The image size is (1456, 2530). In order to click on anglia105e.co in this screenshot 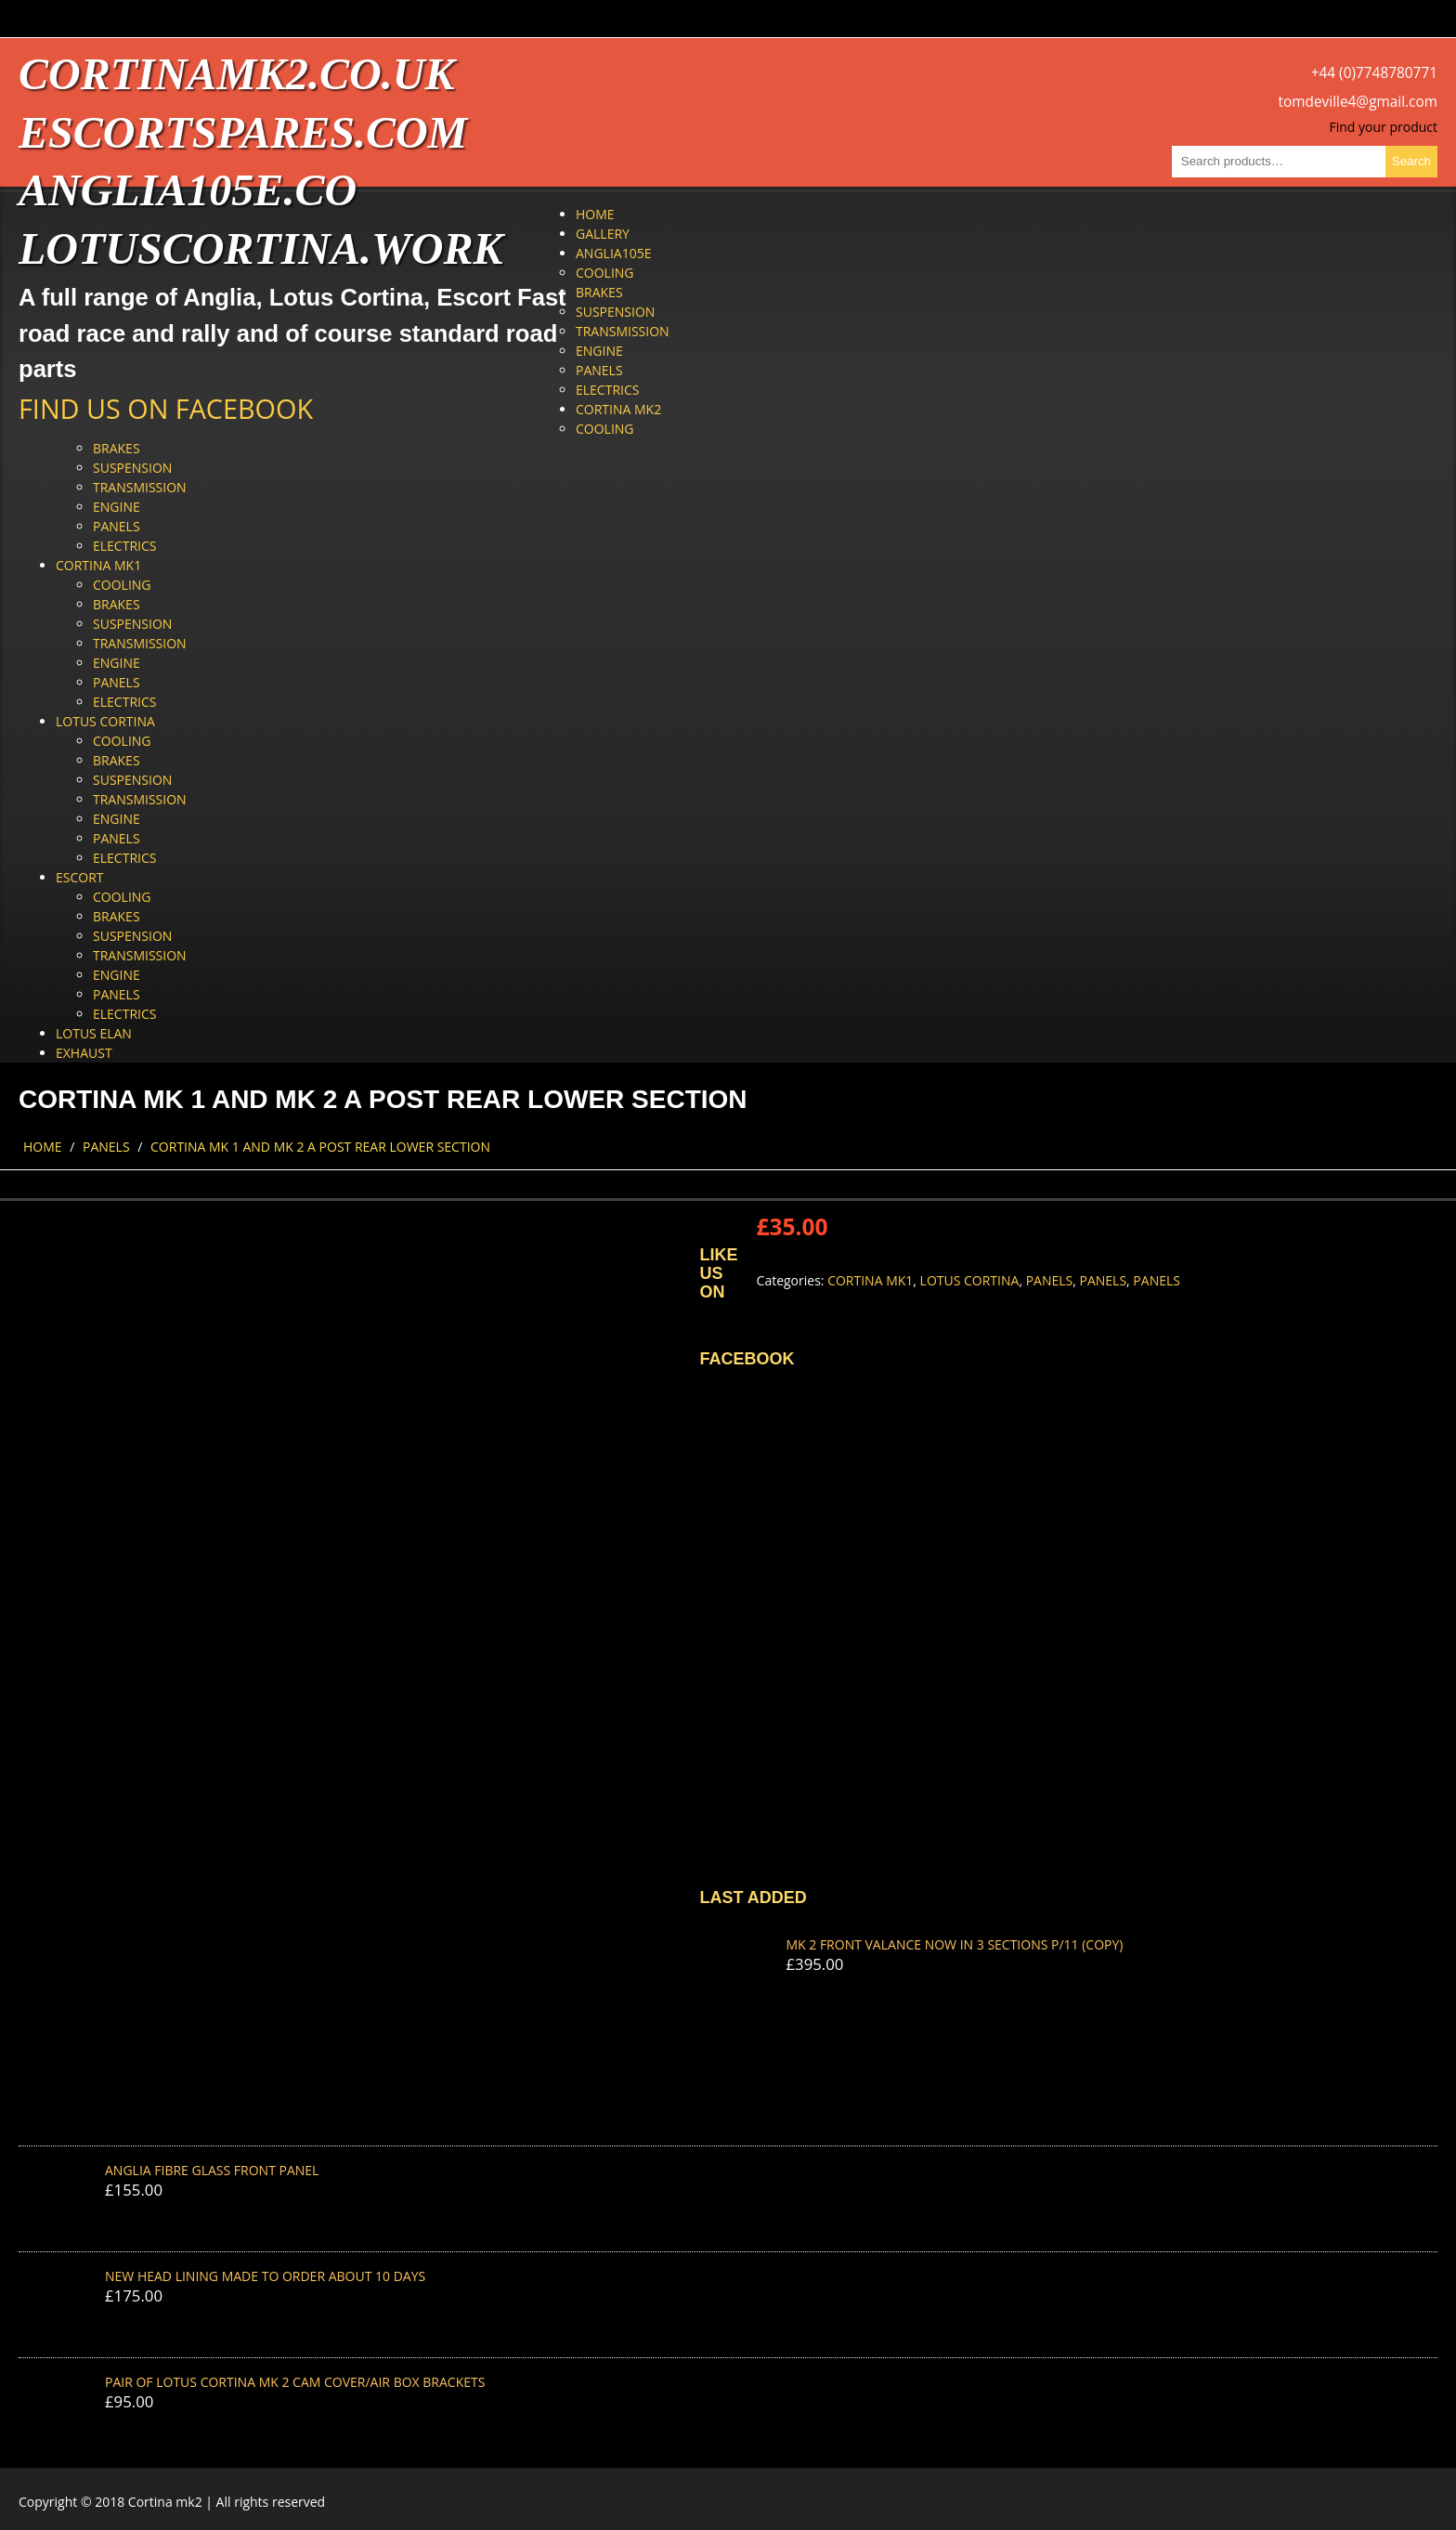, I will do `click(188, 190)`.